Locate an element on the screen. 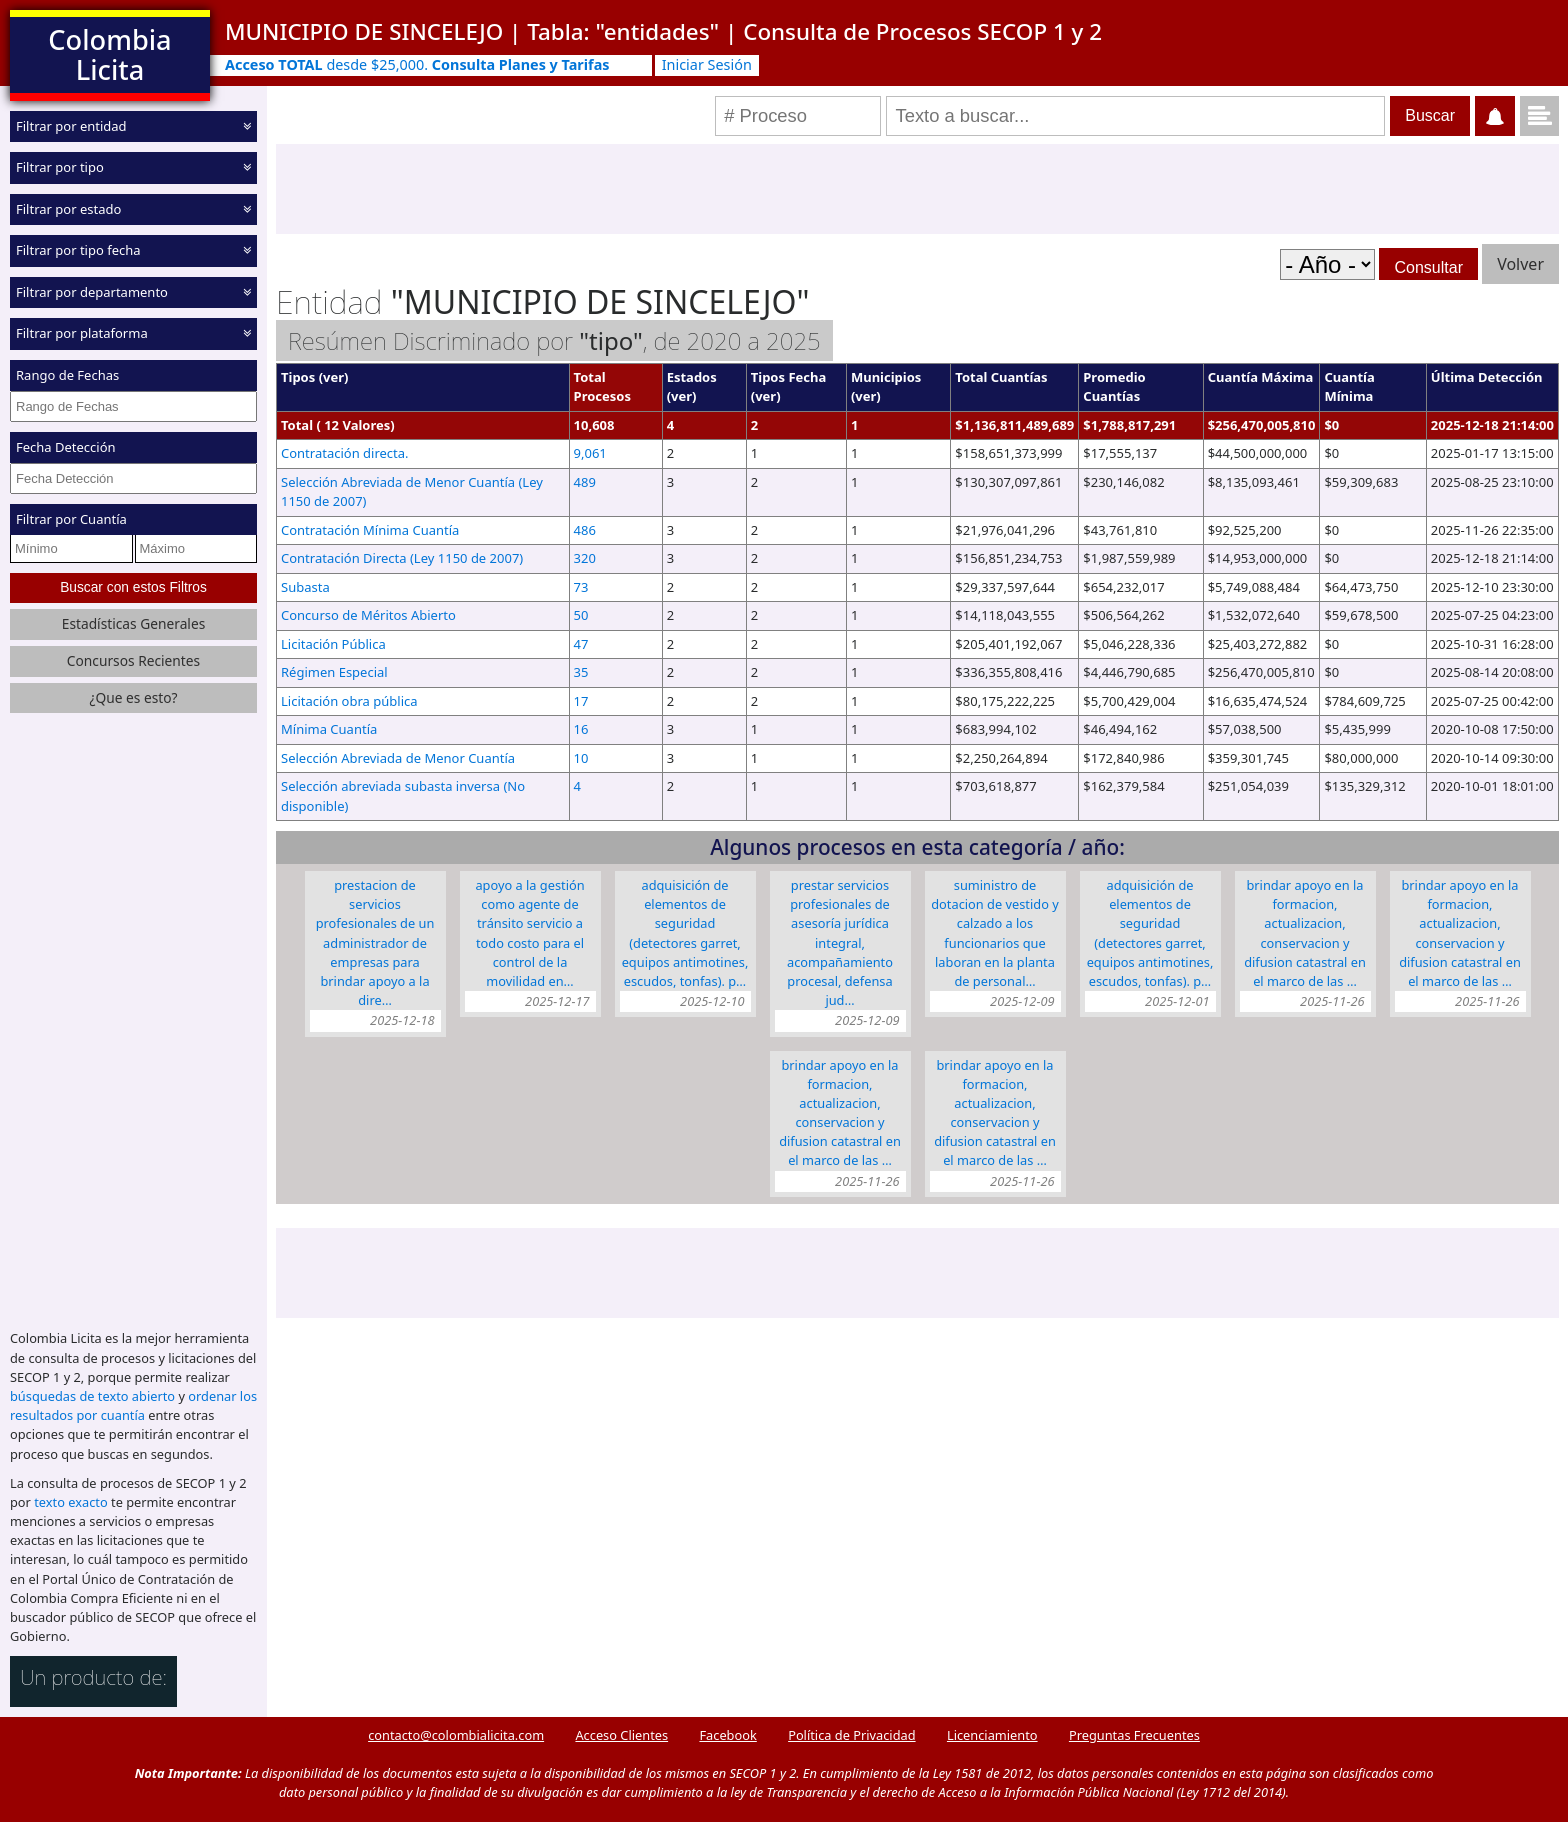 This screenshot has width=1568, height=1822. Licenciamiento is located at coordinates (992, 1735).